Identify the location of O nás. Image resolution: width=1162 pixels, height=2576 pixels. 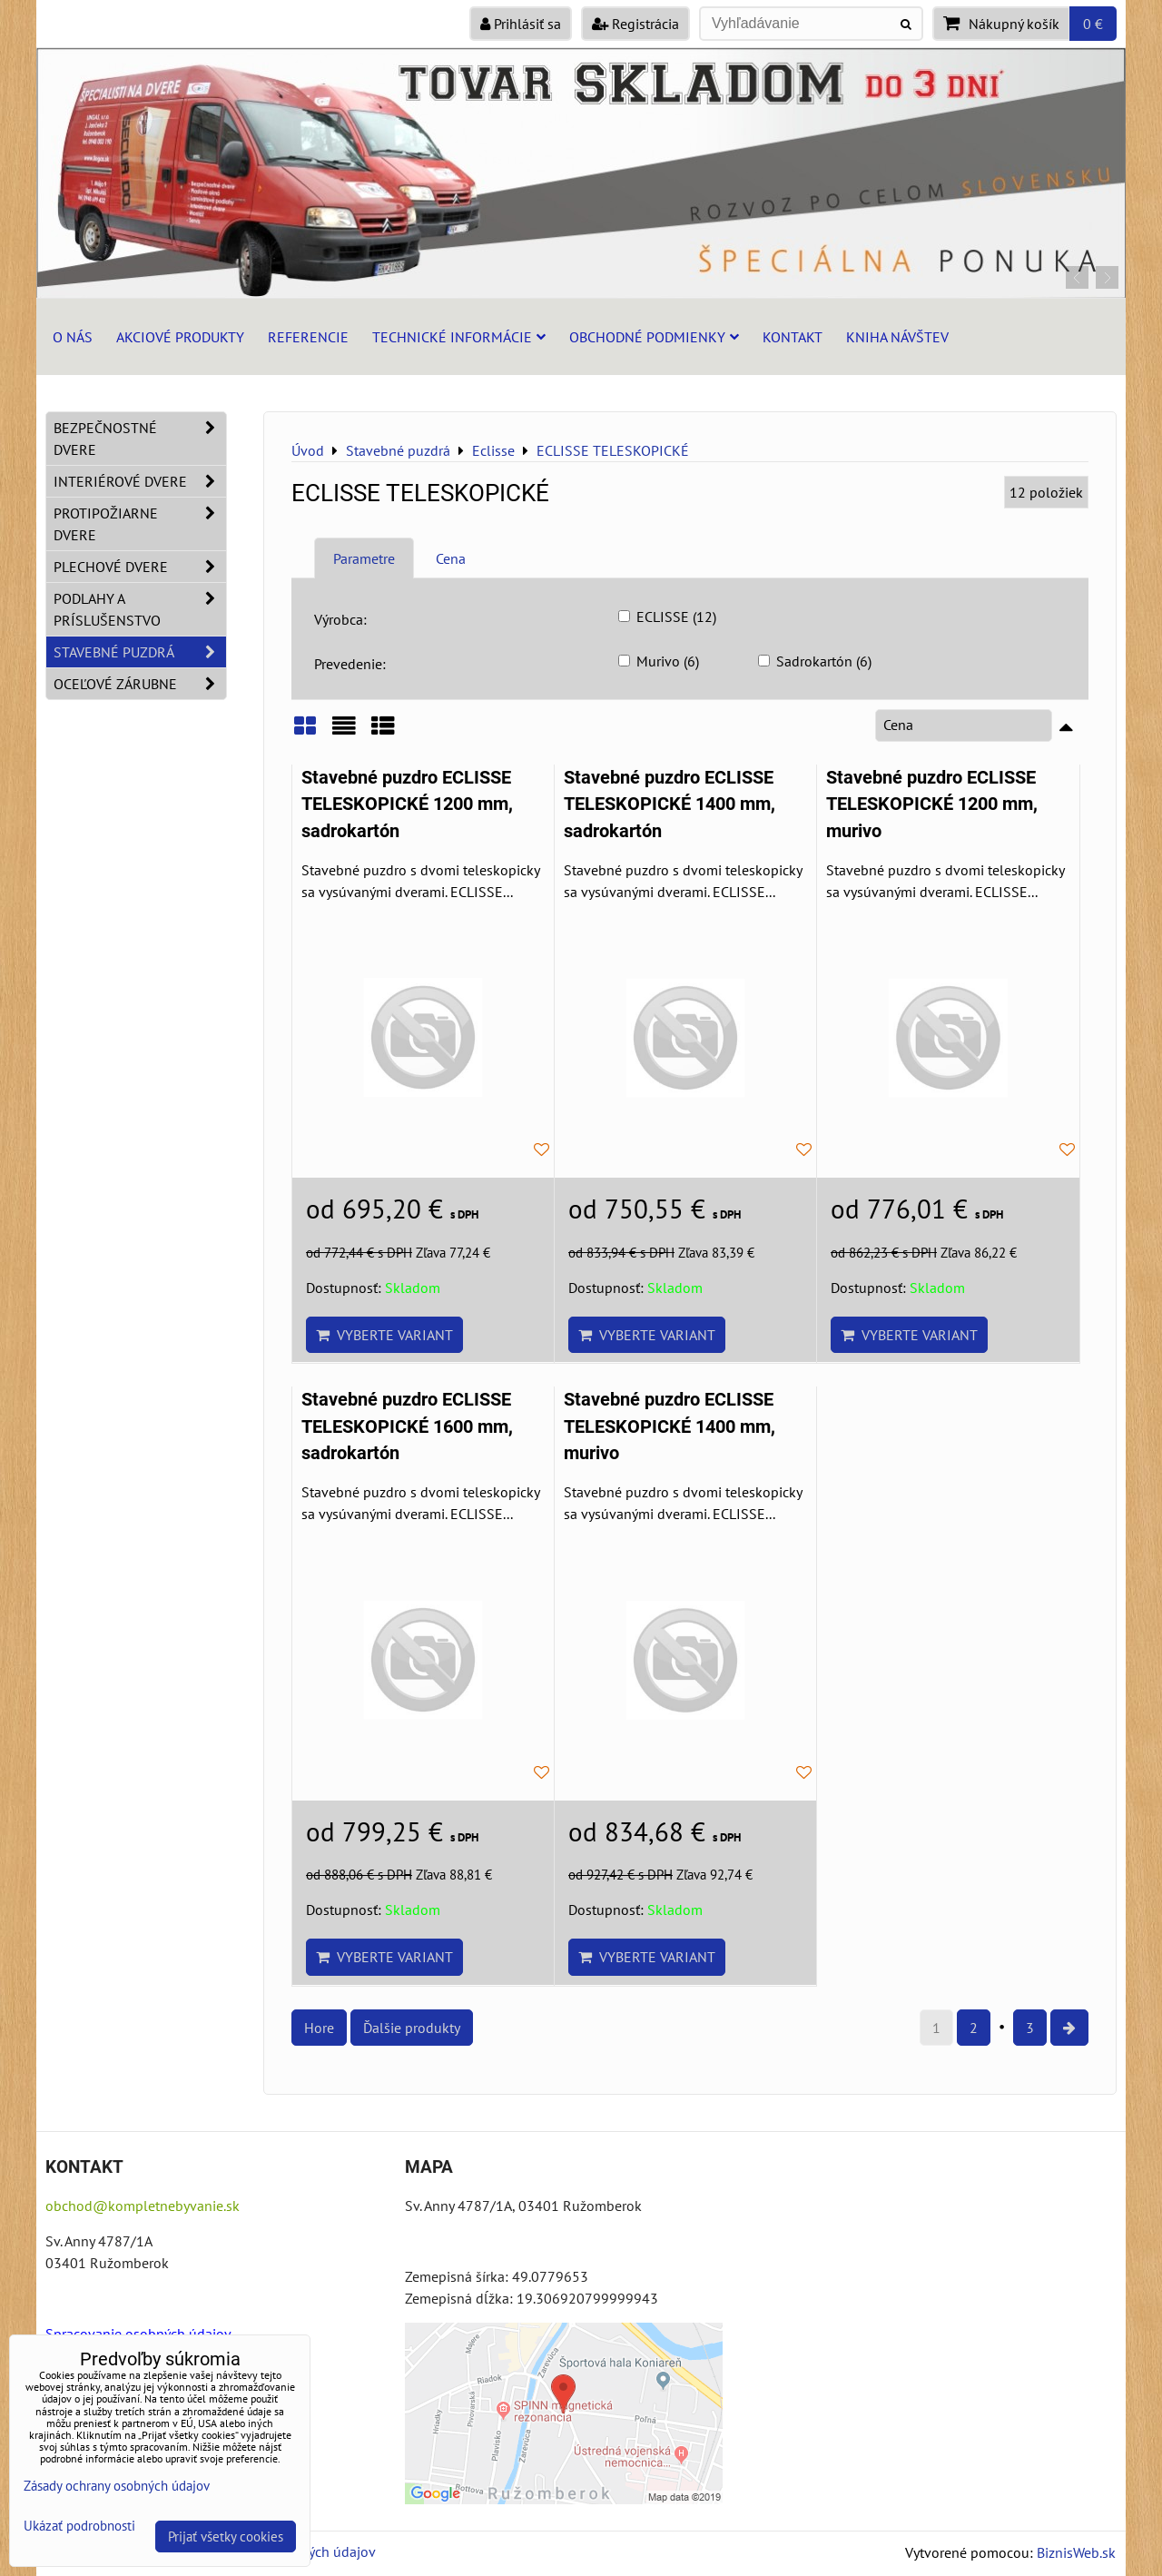
(73, 337).